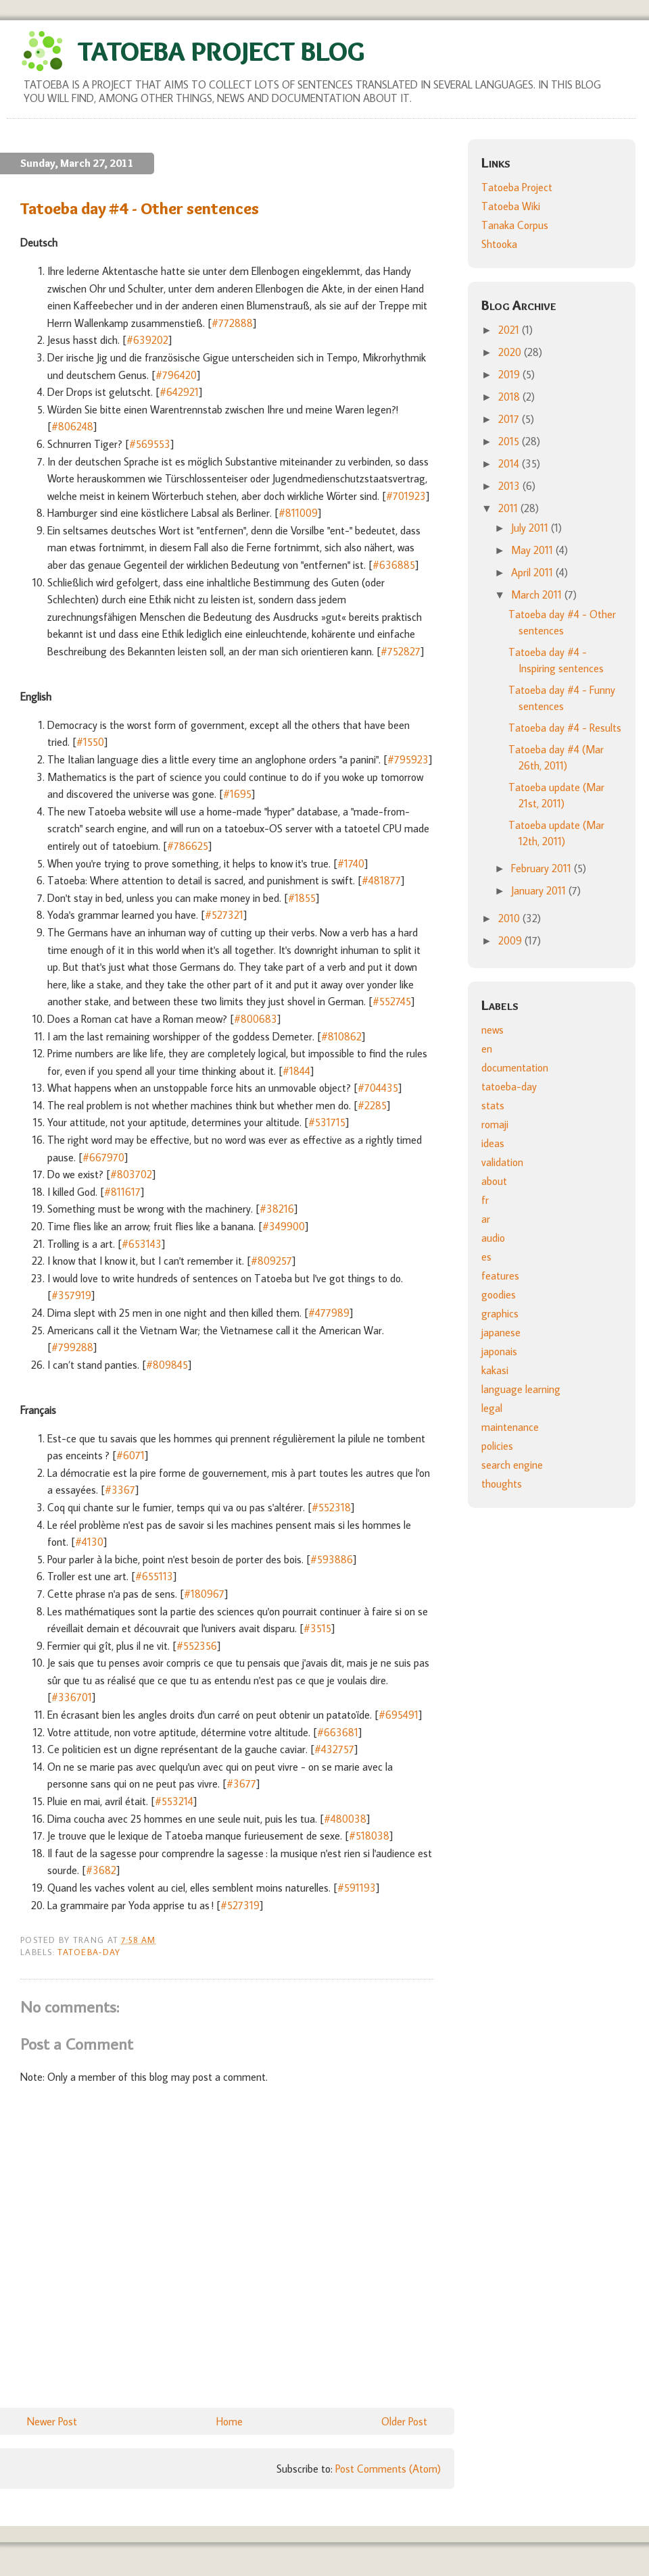 This screenshot has width=649, height=2576. I want to click on #553214, so click(174, 1801).